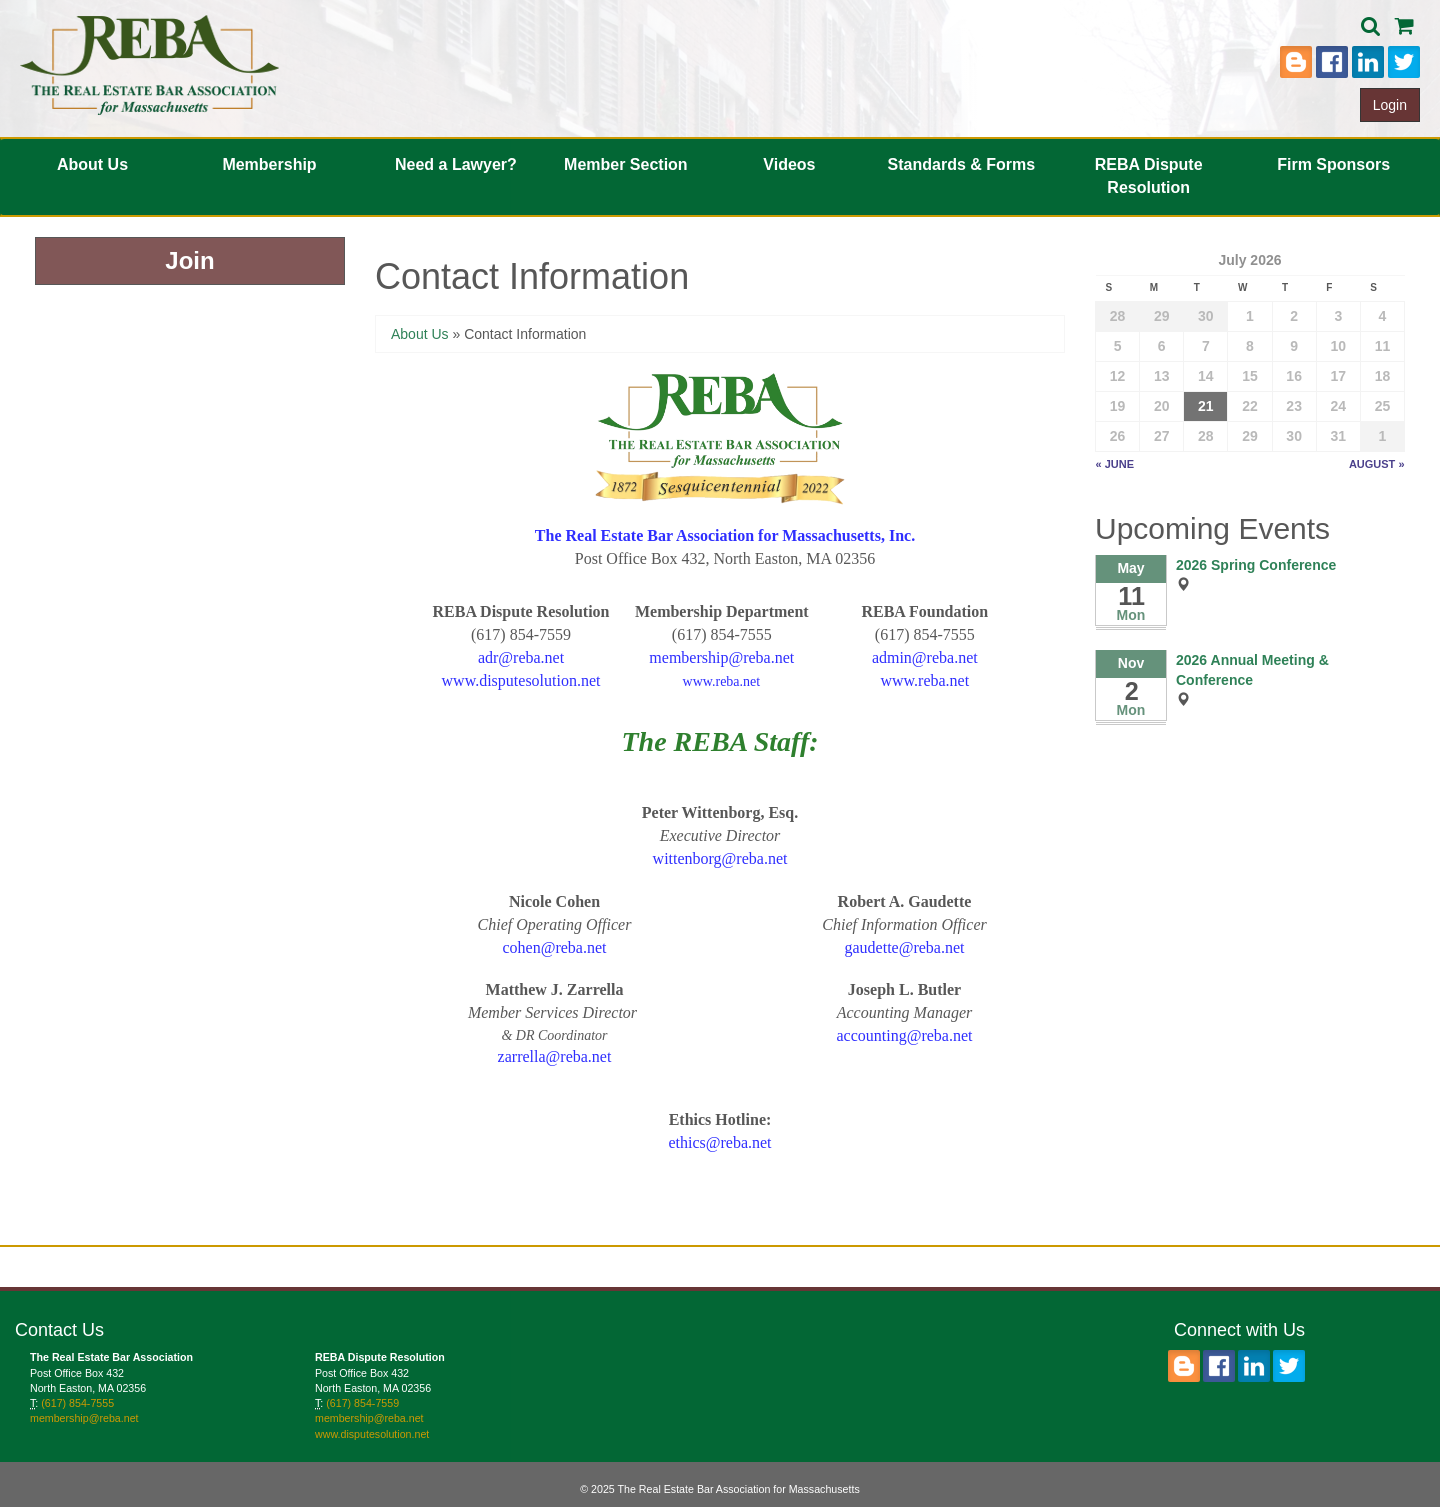 The height and width of the screenshot is (1507, 1440). Describe the element at coordinates (1250, 376) in the screenshot. I see `15` at that location.